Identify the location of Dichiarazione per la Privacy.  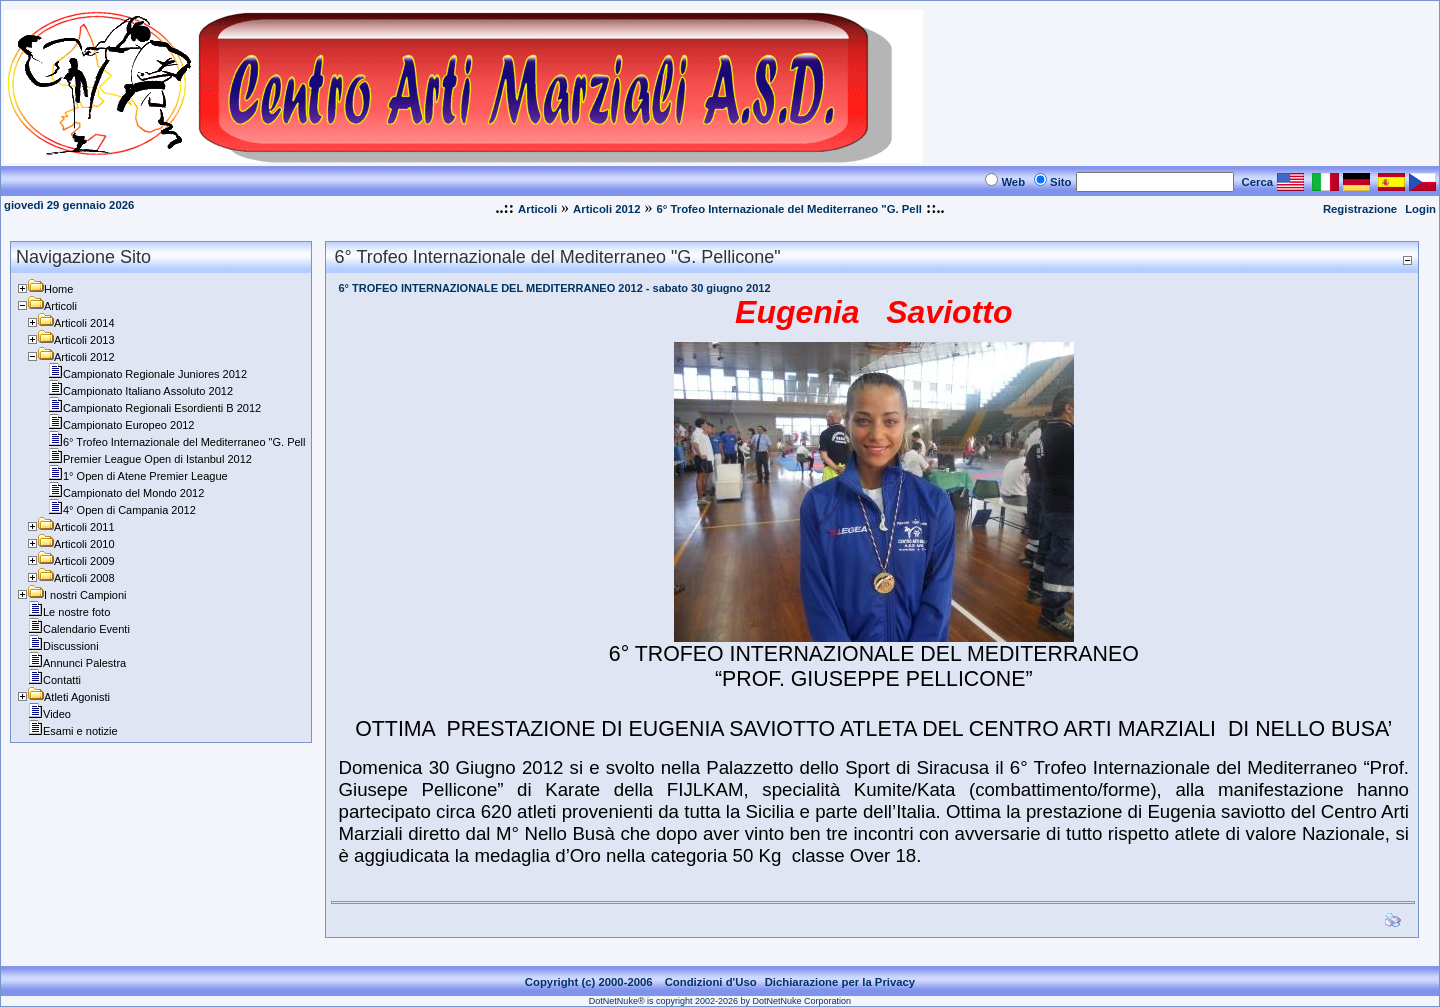
(840, 982).